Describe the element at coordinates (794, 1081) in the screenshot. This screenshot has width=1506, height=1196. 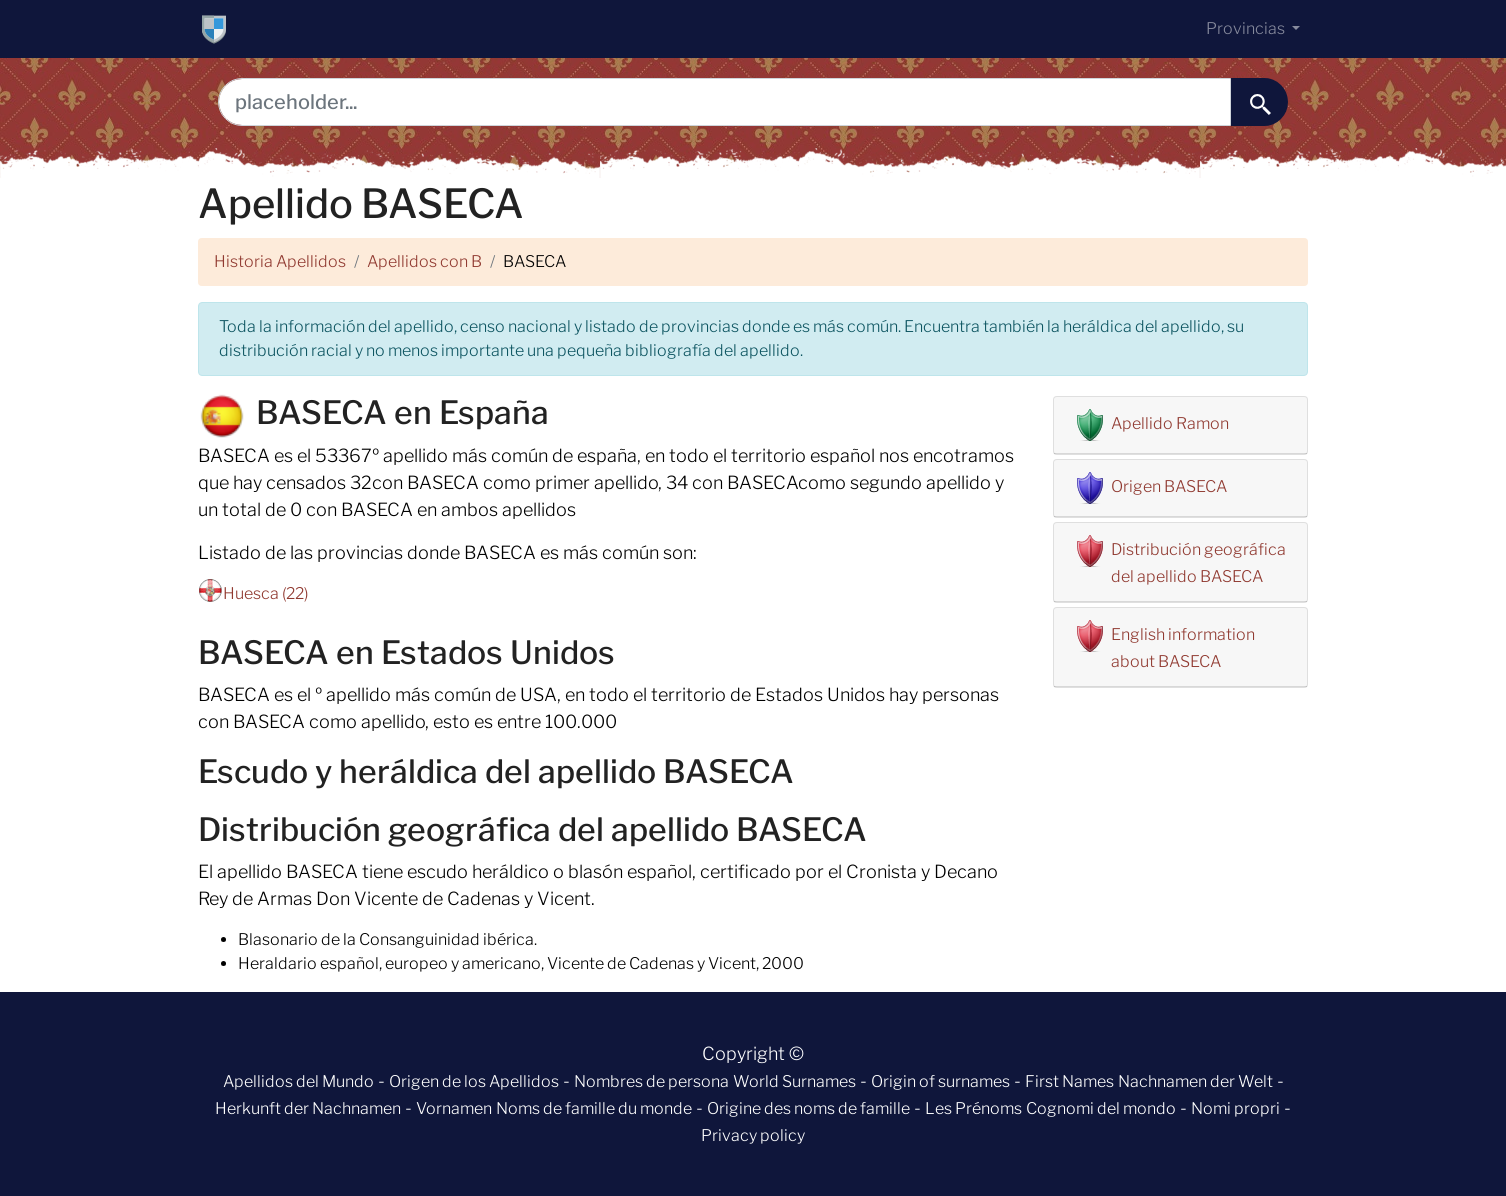
I see `World Surnames` at that location.